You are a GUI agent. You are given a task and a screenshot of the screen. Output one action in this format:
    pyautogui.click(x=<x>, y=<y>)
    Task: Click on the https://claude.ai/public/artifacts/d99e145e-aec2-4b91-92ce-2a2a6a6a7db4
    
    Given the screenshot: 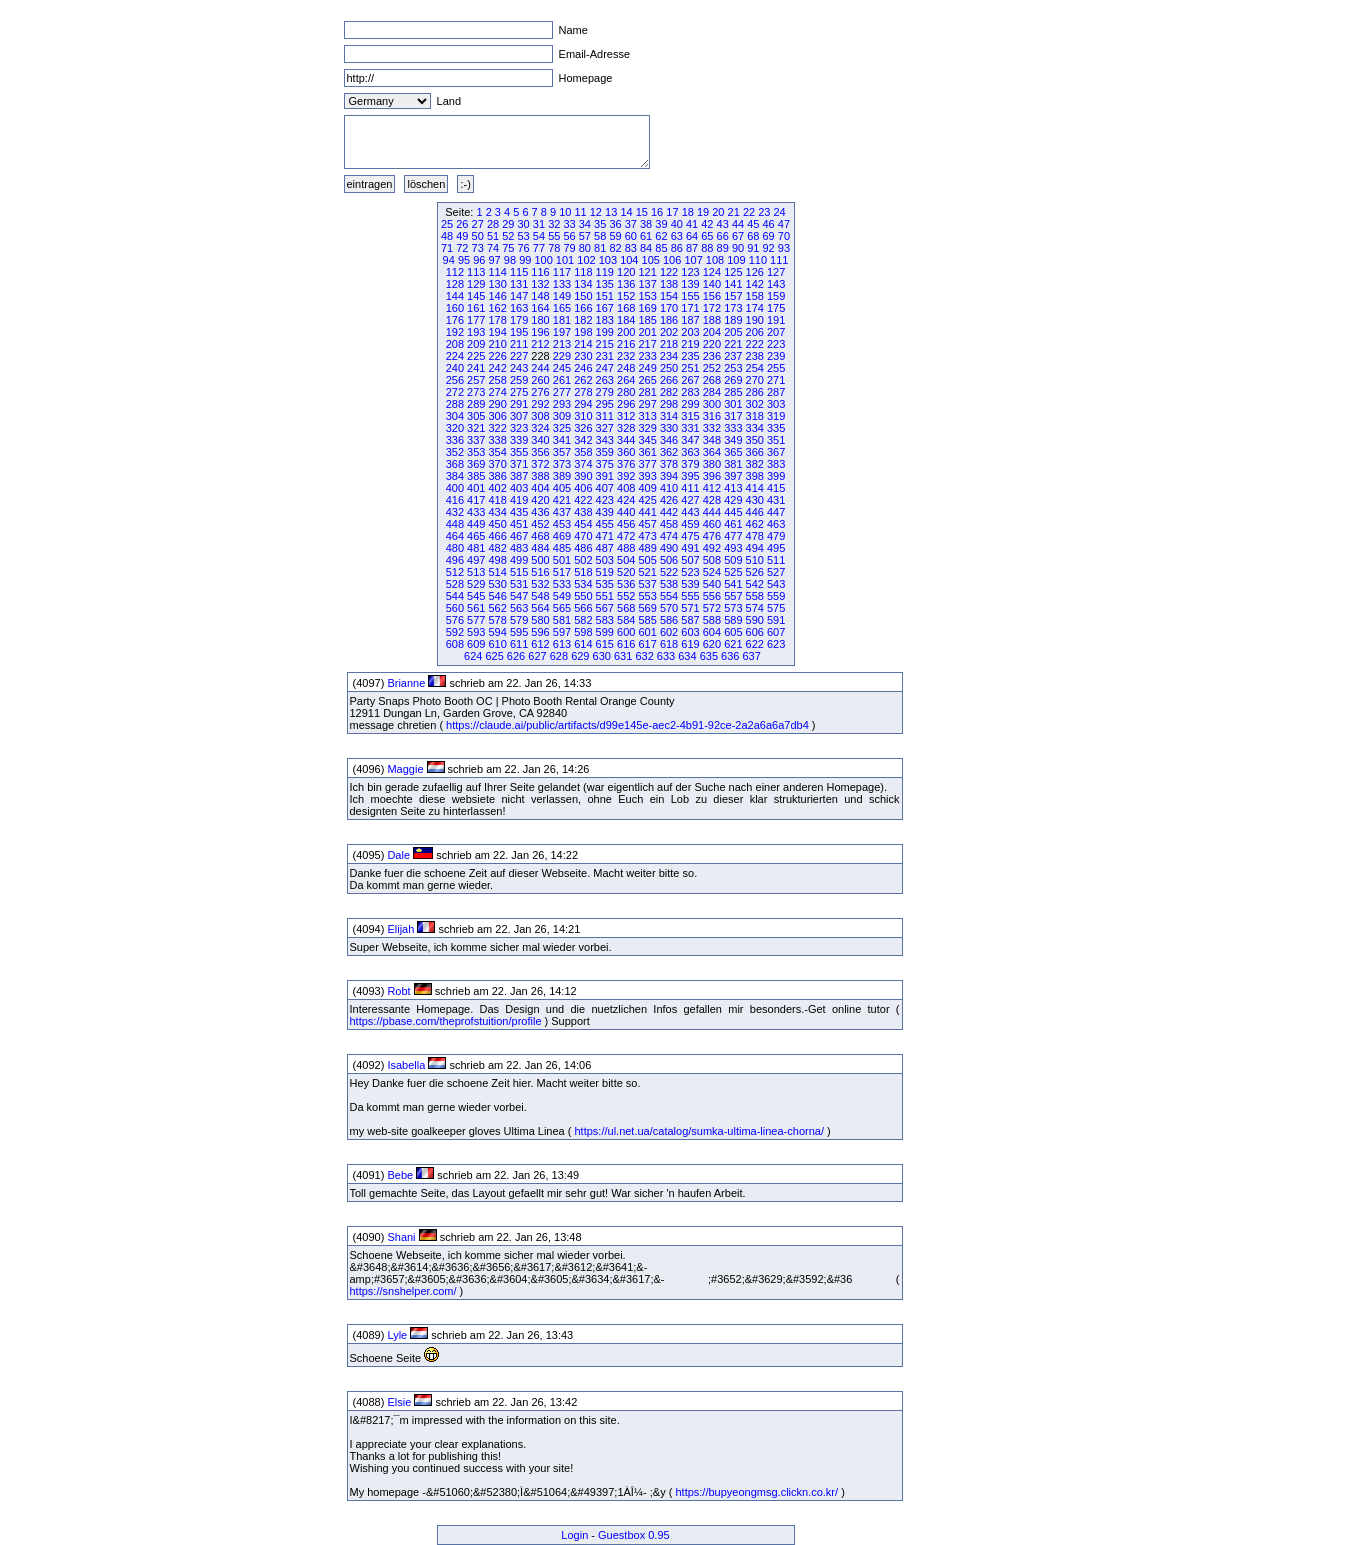 What is the action you would take?
    pyautogui.click(x=627, y=725)
    